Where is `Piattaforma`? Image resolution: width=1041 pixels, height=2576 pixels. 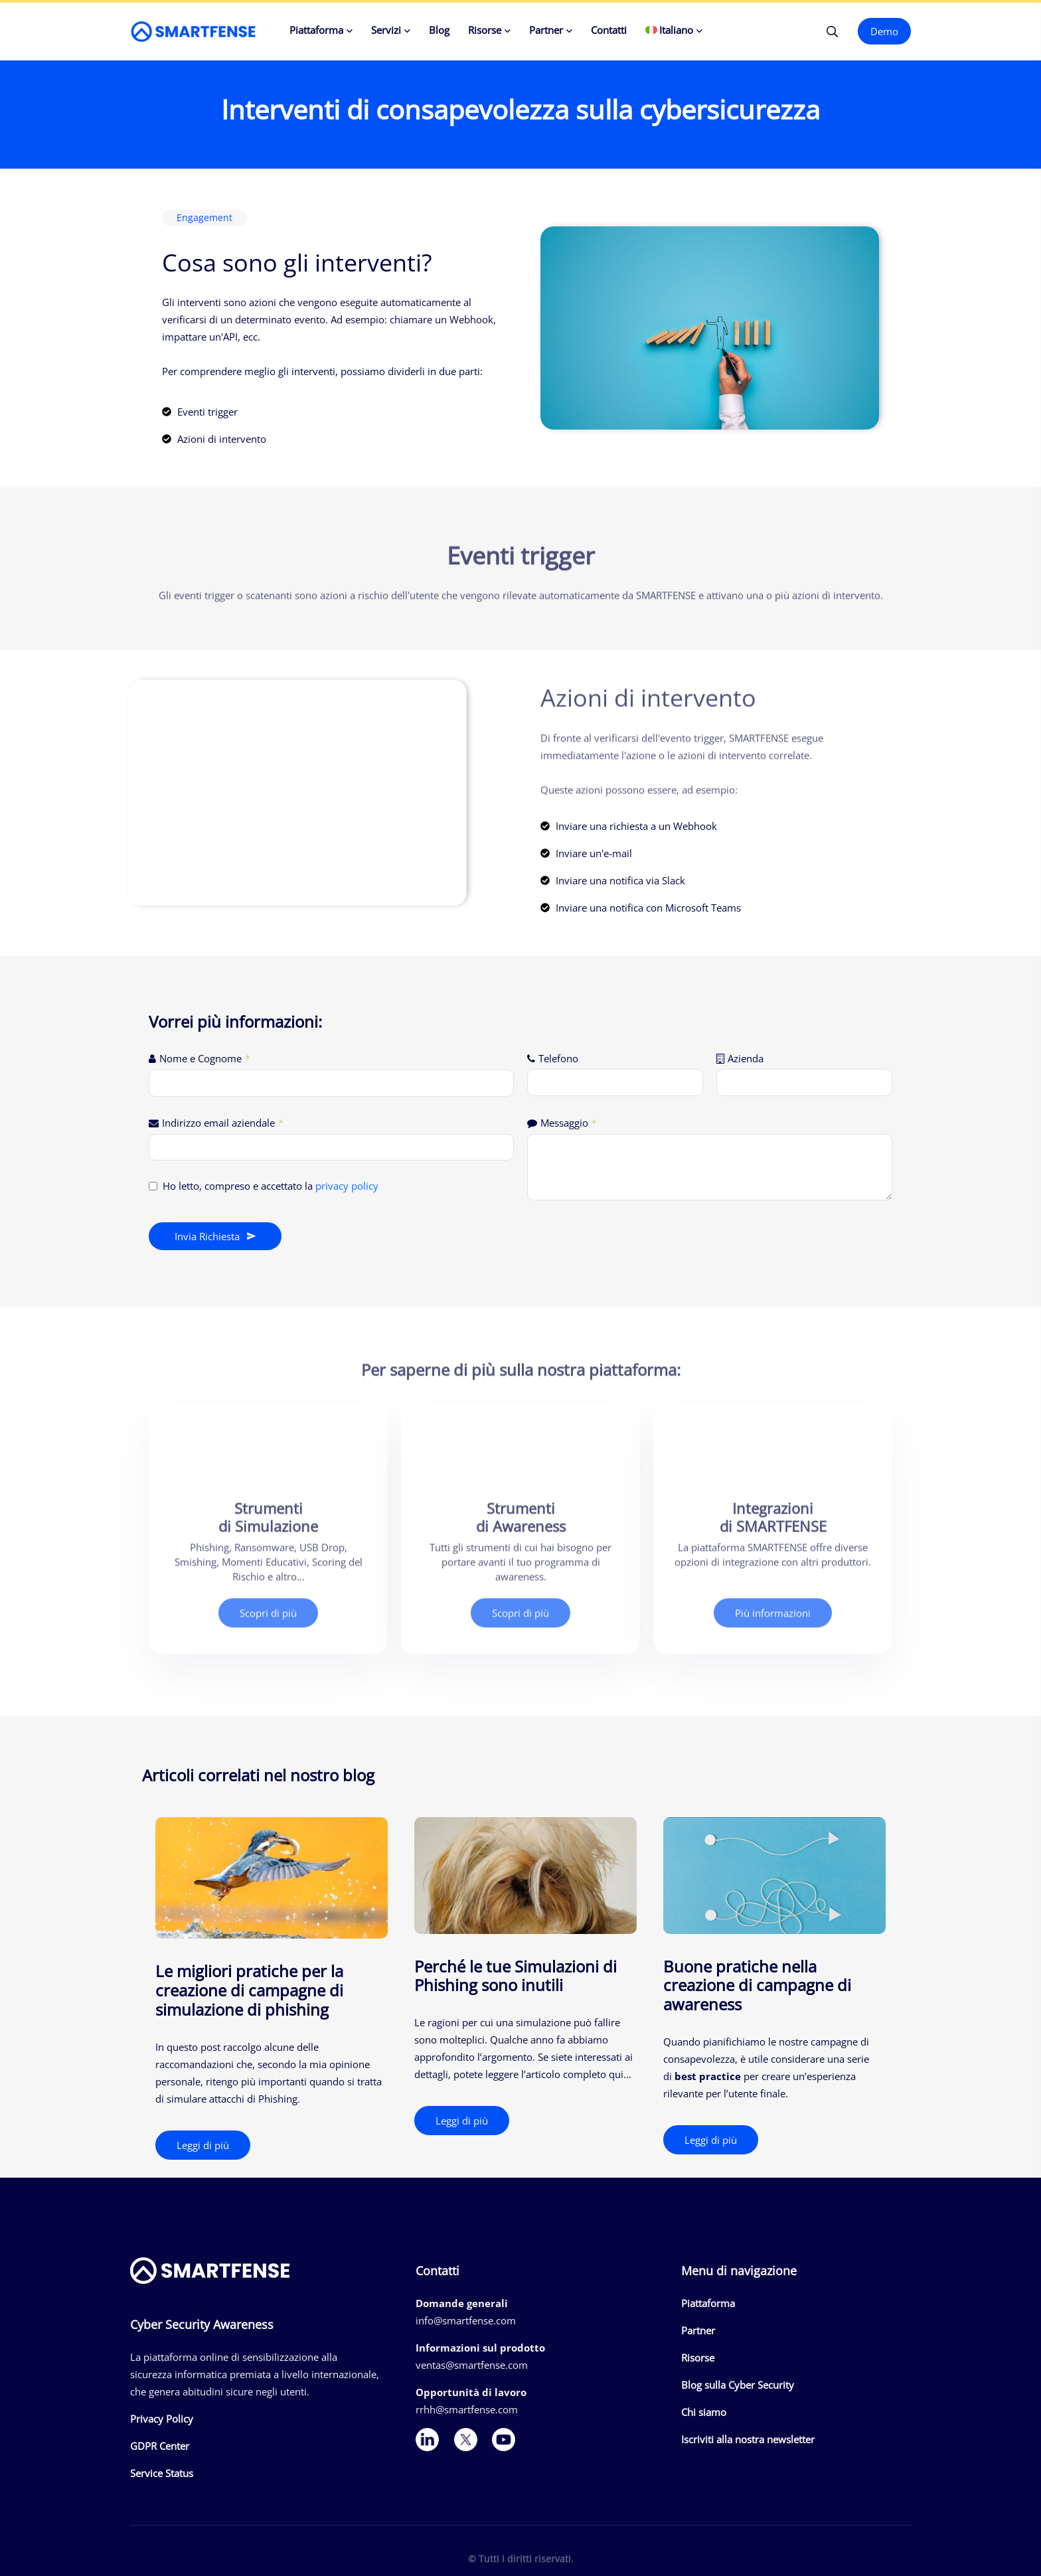
Piattaforma is located at coordinates (316, 30).